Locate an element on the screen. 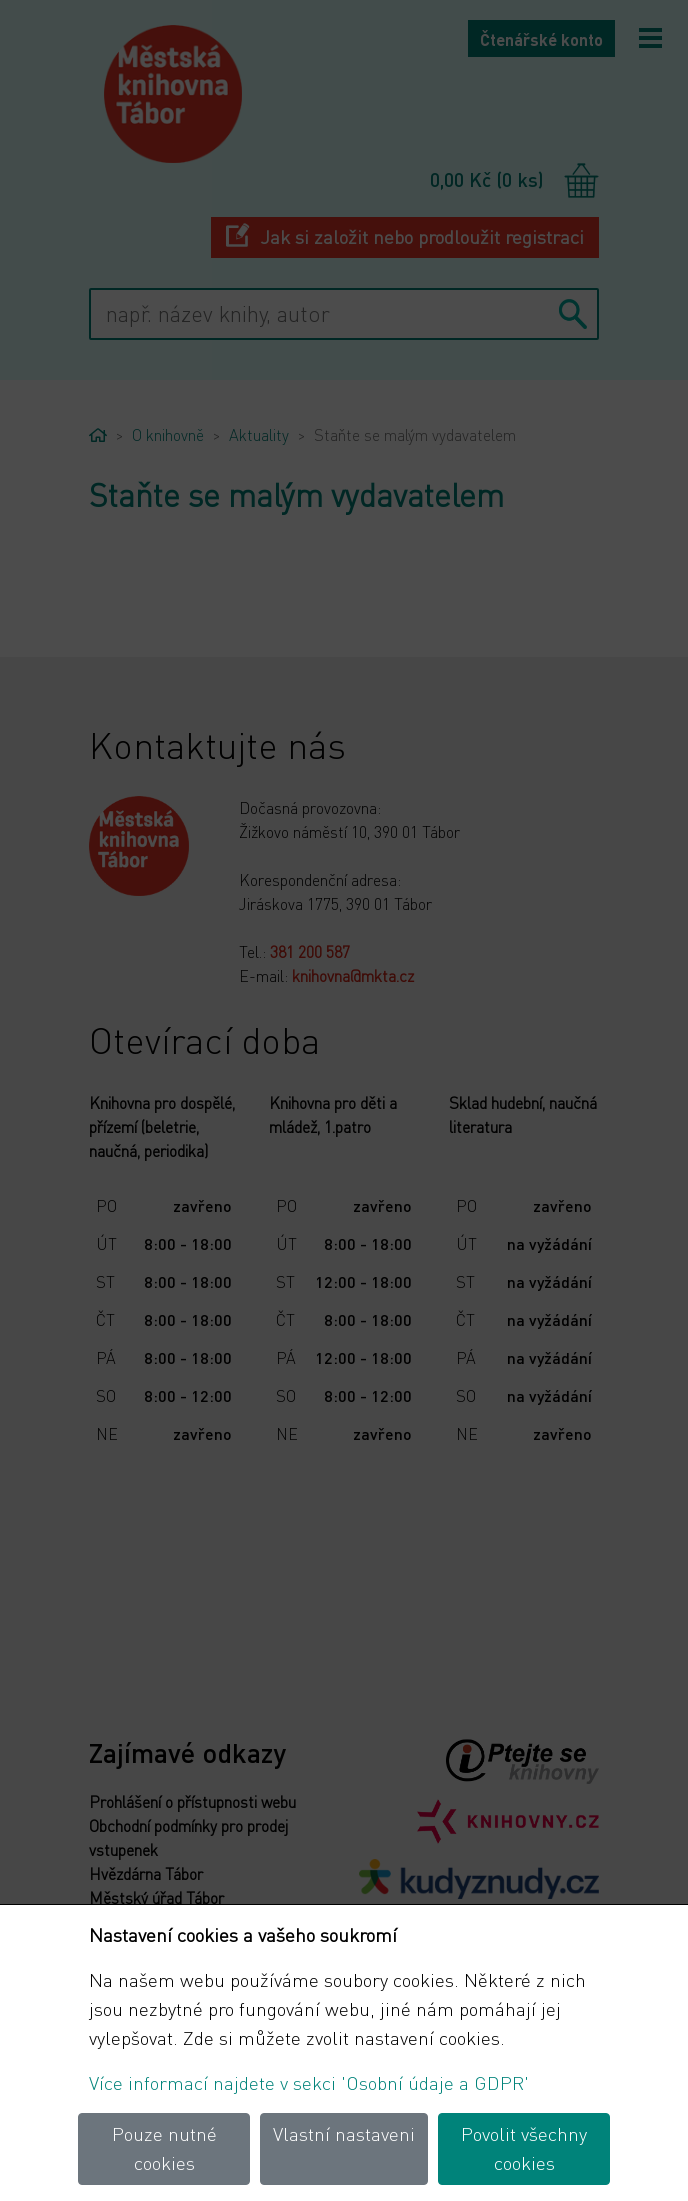  Více informací najdete v sekci 'Osobní údaje a GDPR' is located at coordinates (309, 2082).